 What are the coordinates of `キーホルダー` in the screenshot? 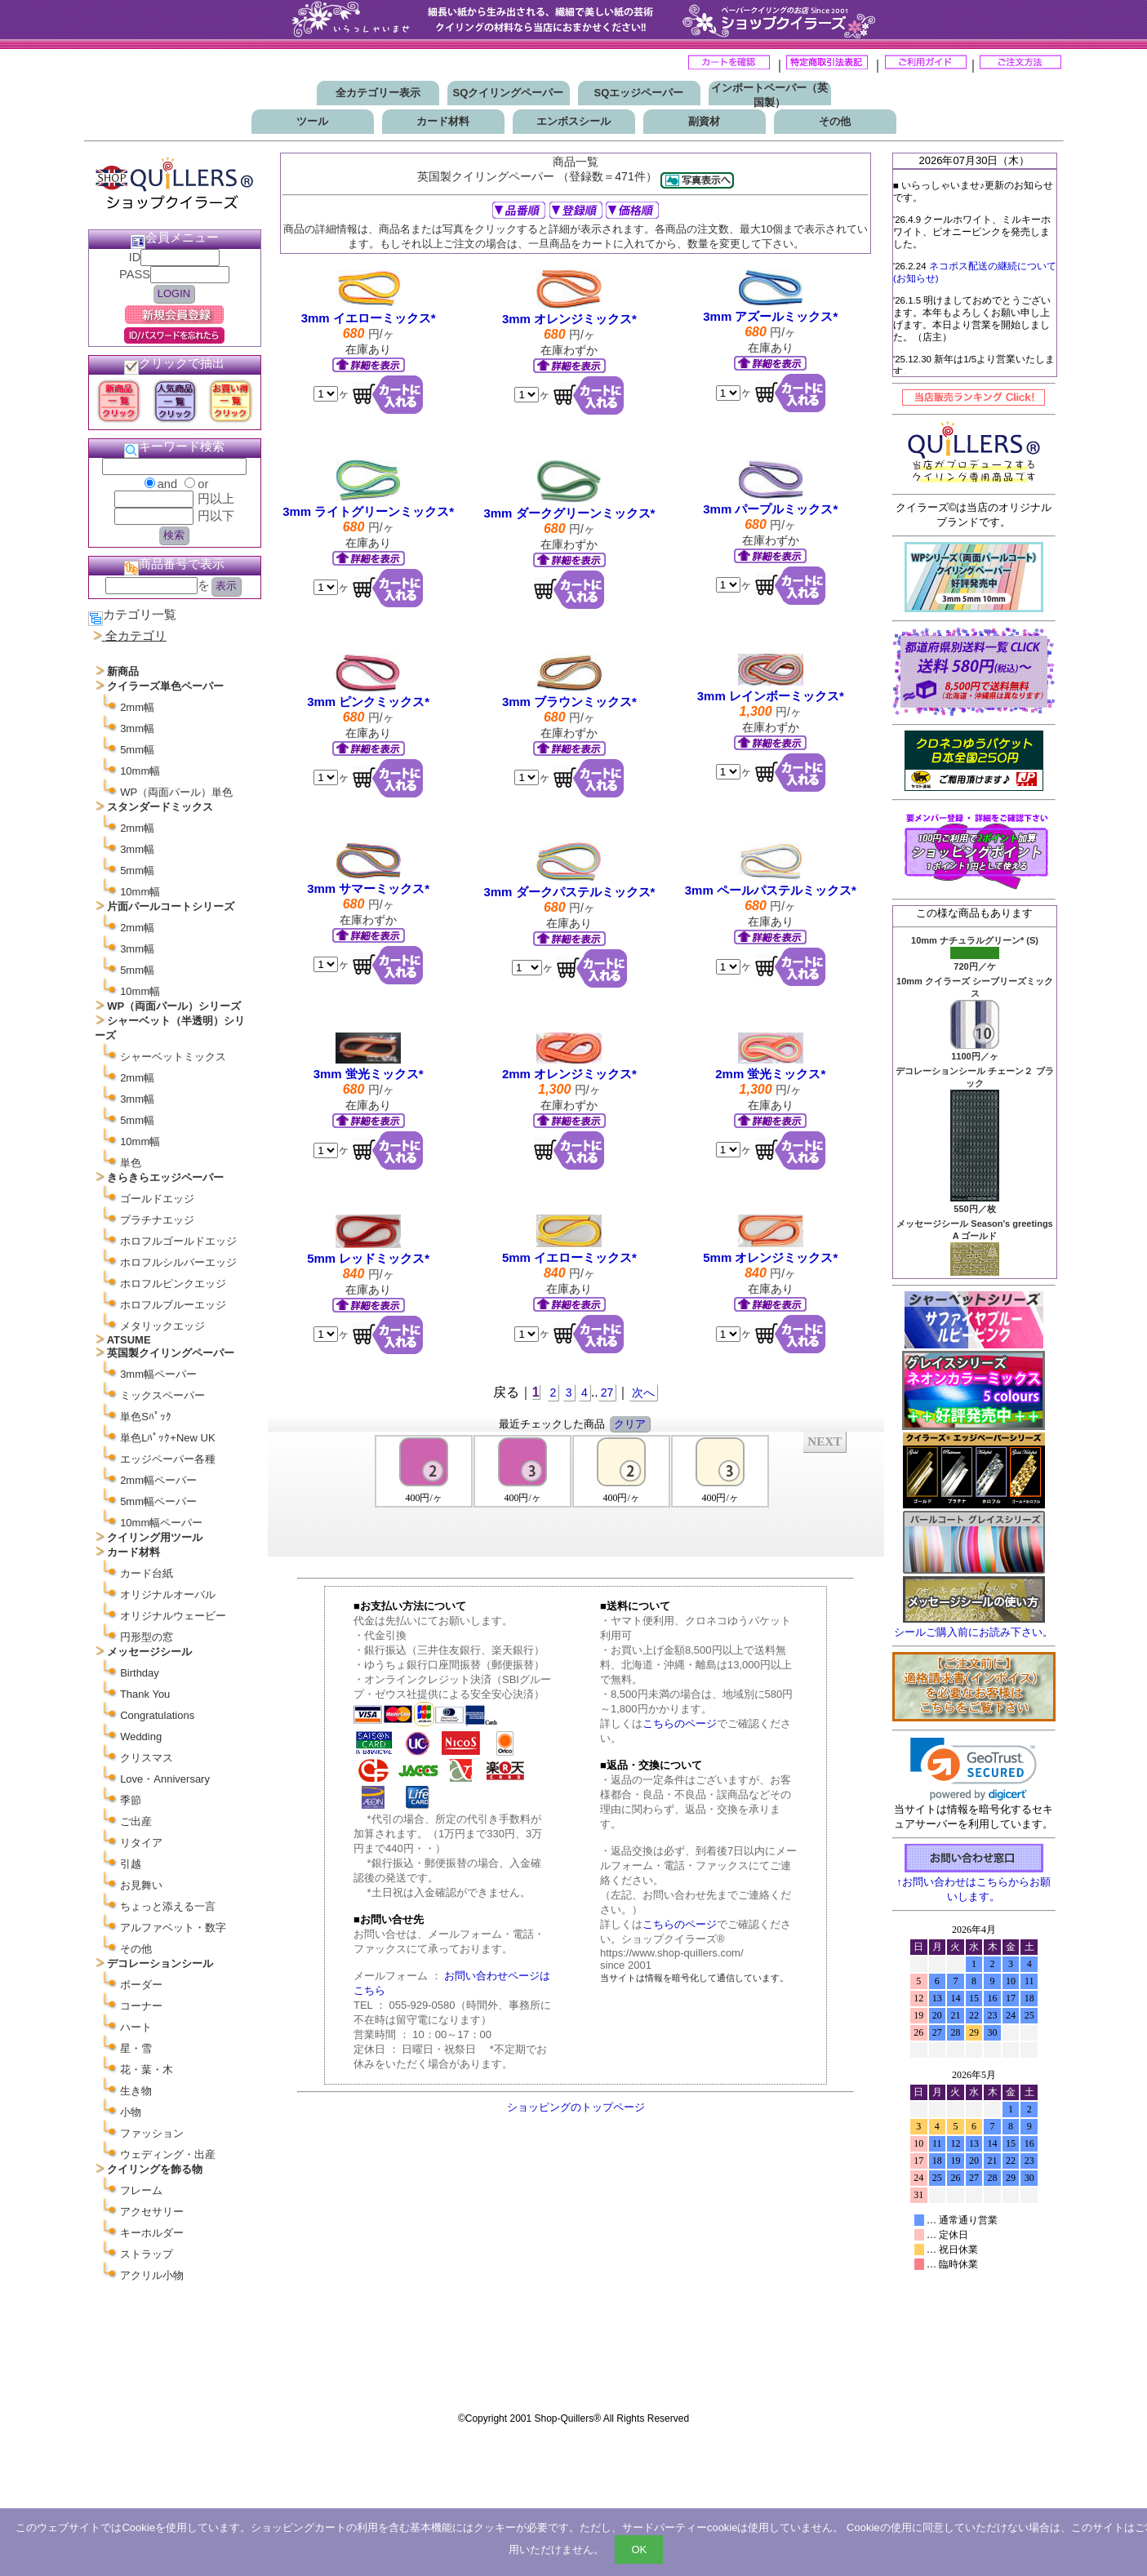 It's located at (152, 2233).